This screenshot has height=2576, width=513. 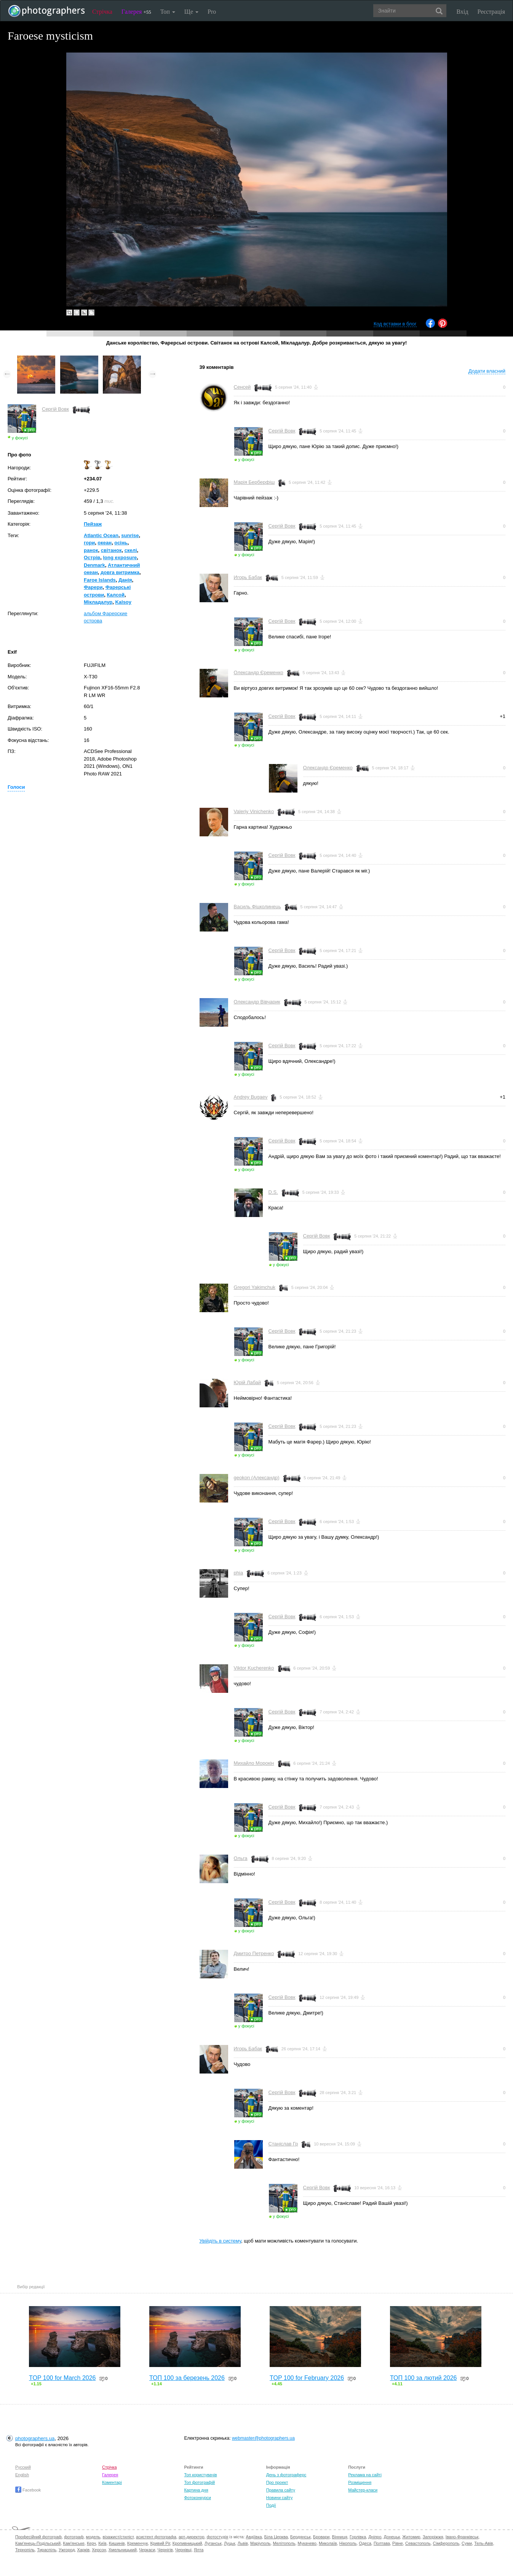 I want to click on океан, so click(x=104, y=543).